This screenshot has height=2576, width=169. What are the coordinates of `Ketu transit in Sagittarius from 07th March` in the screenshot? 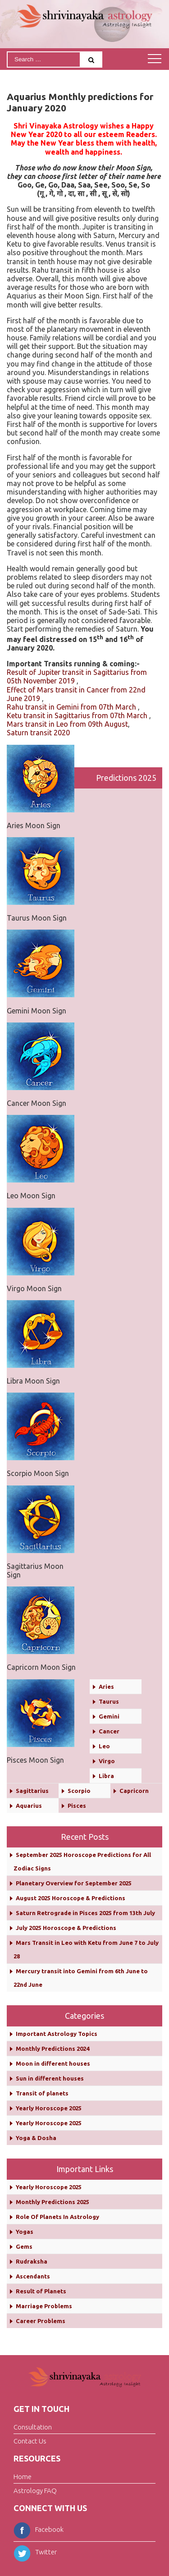 It's located at (77, 715).